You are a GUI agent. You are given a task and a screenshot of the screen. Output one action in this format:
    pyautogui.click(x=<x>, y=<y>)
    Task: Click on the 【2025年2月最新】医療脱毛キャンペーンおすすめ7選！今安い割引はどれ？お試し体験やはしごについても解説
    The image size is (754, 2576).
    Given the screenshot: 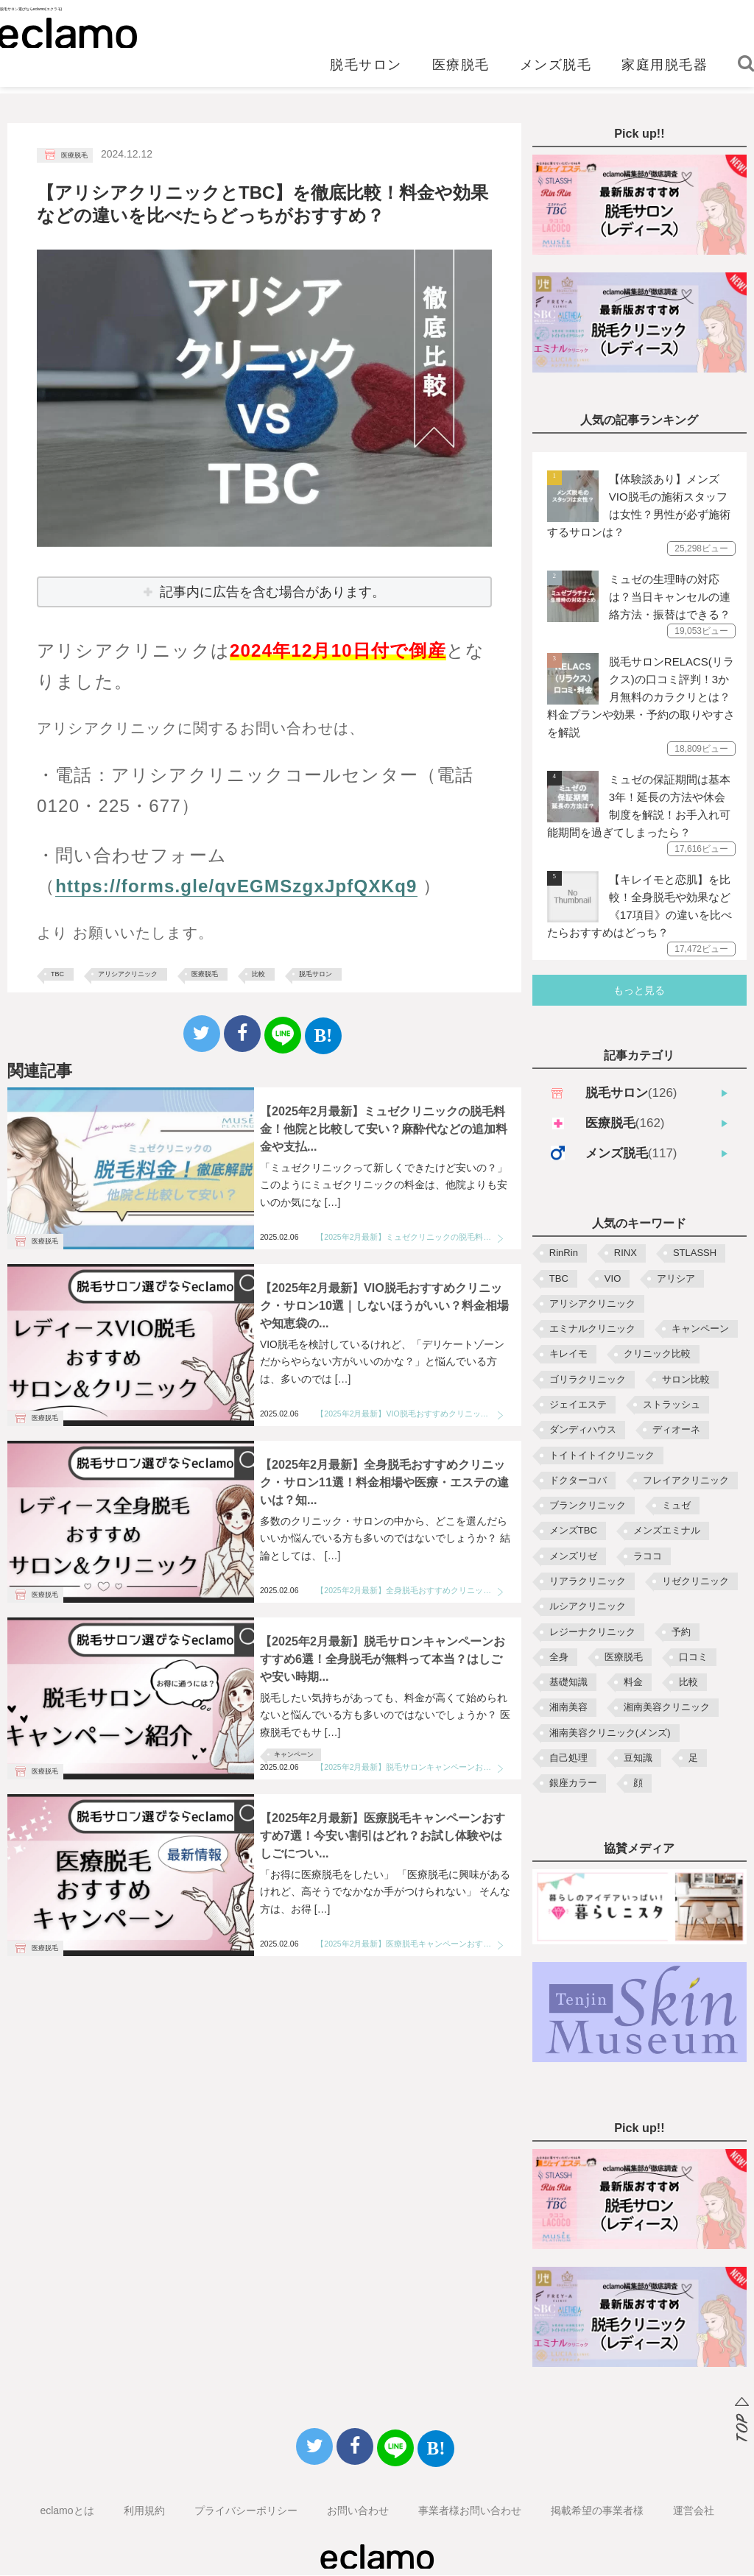 What is the action you would take?
    pyautogui.click(x=410, y=1943)
    